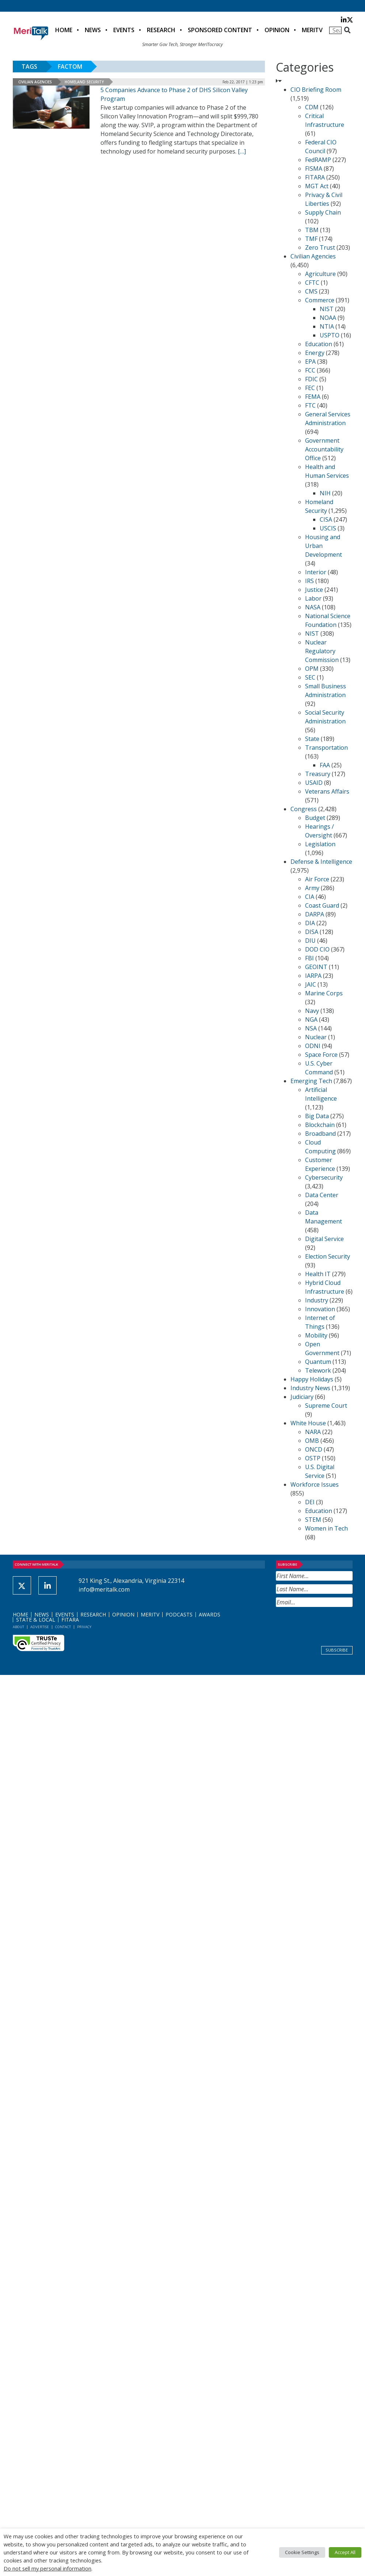  I want to click on MeriTV, so click(312, 30).